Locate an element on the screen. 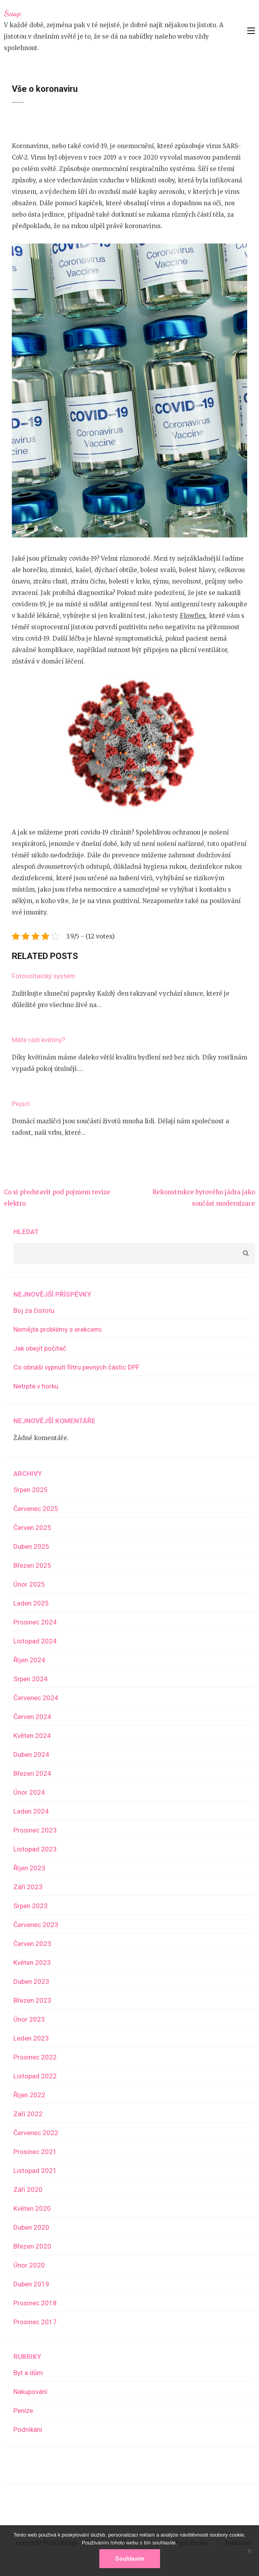  Prosinec 2021 is located at coordinates (35, 2152).